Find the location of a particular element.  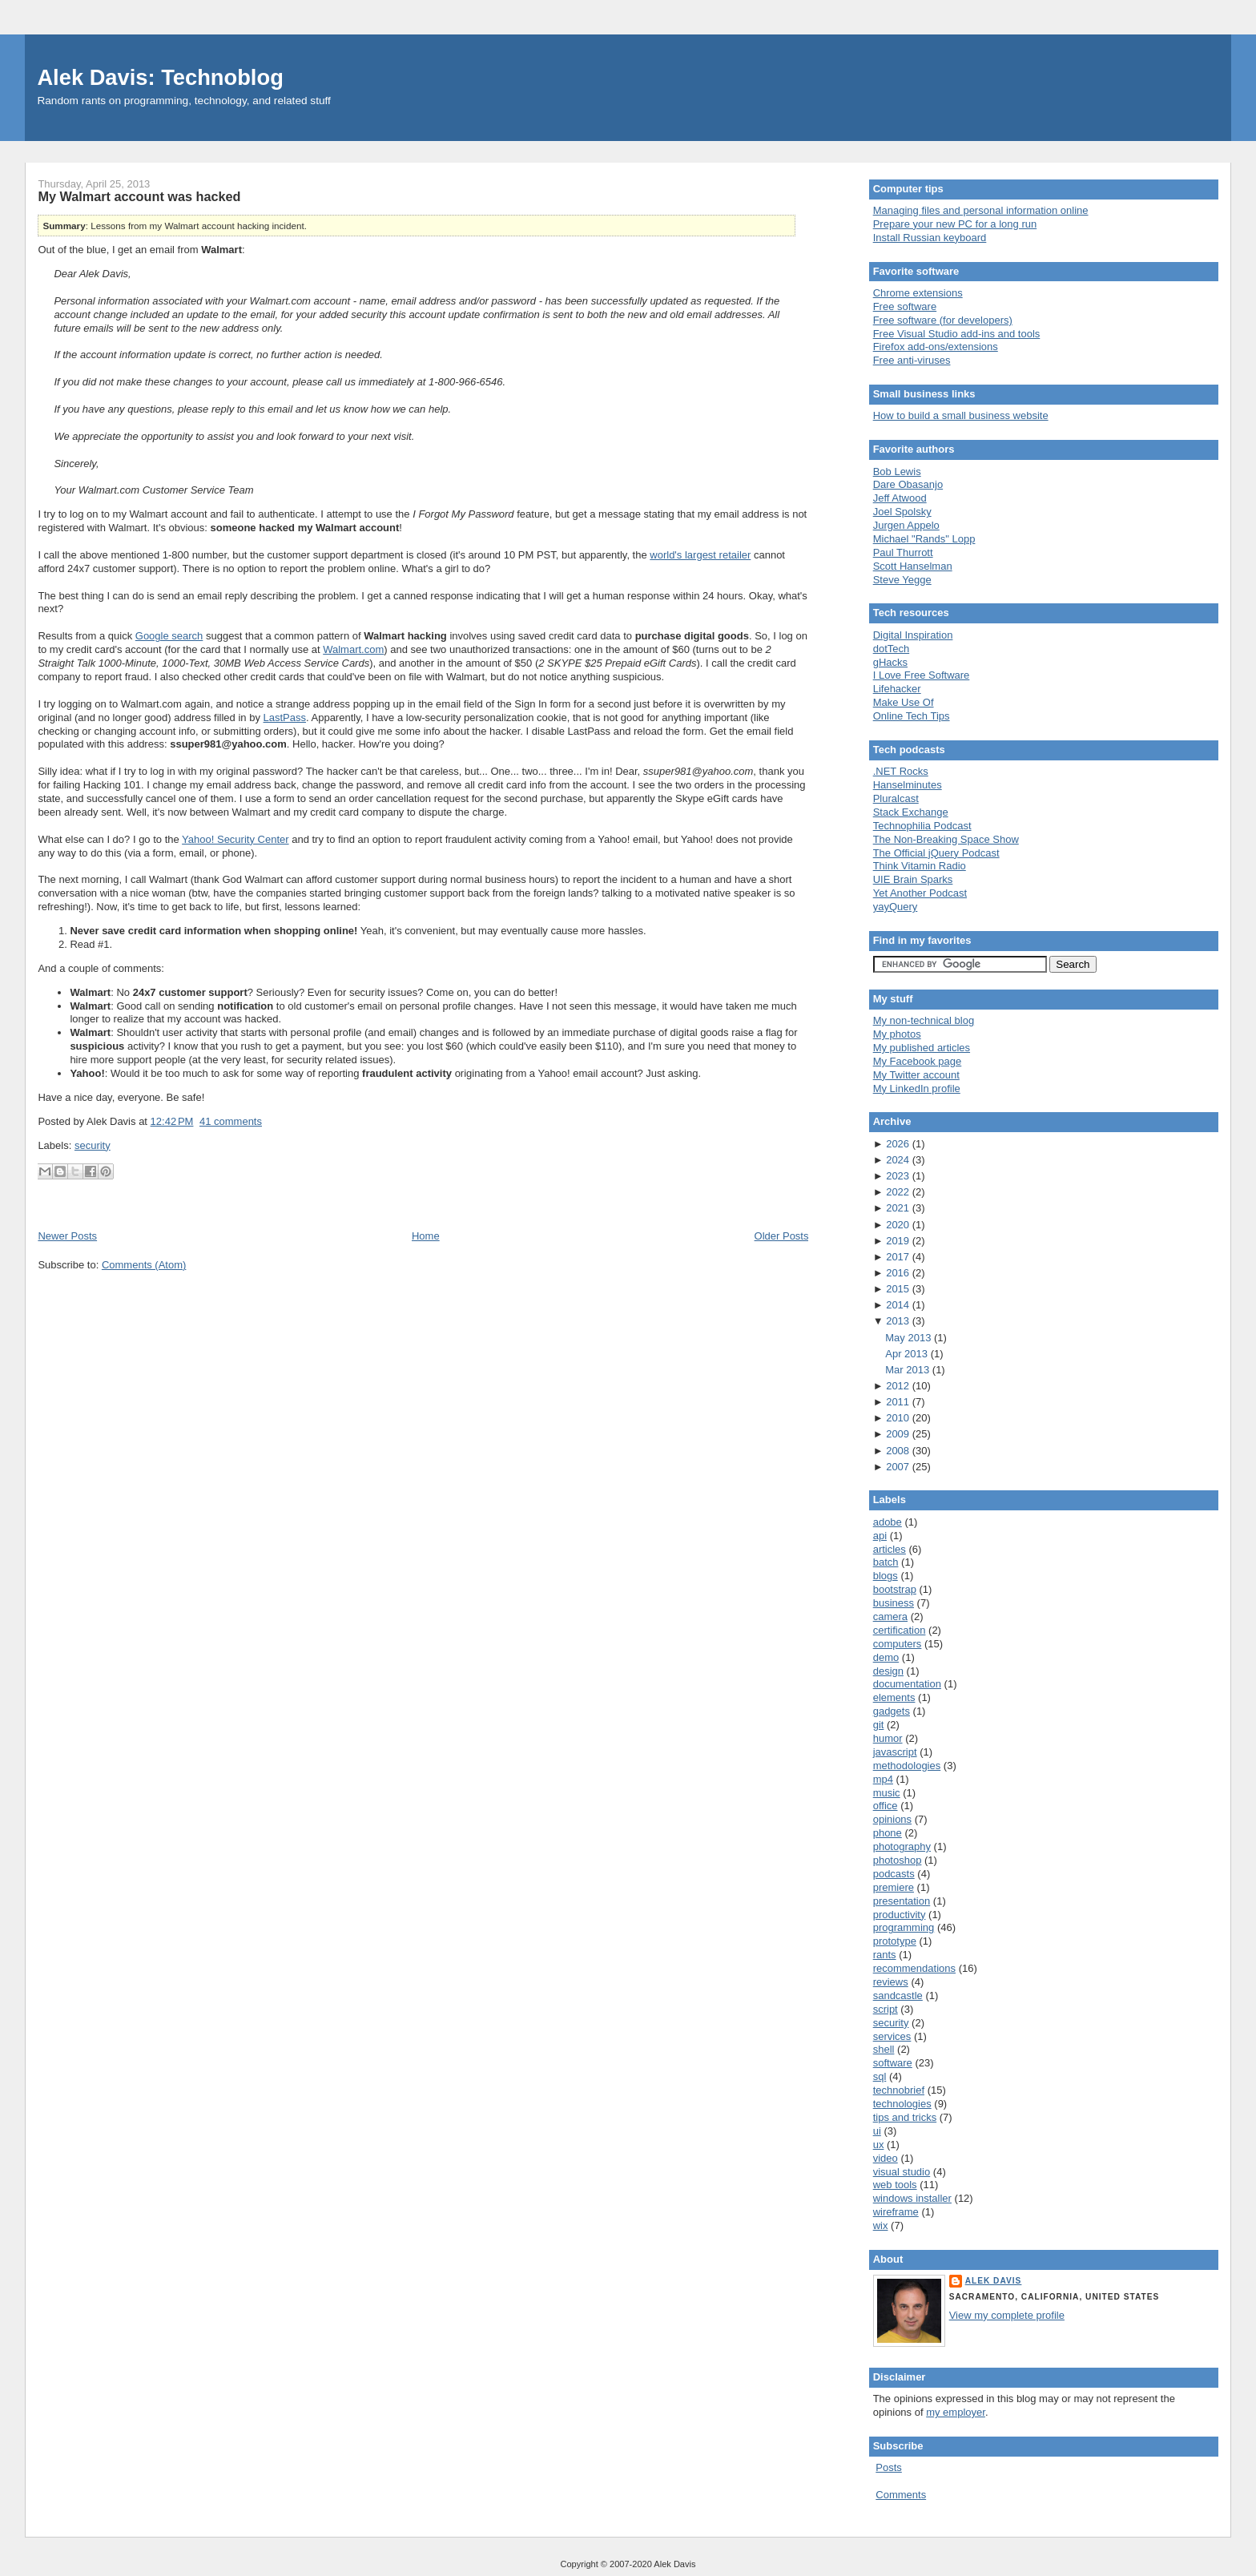

ux is located at coordinates (878, 2145).